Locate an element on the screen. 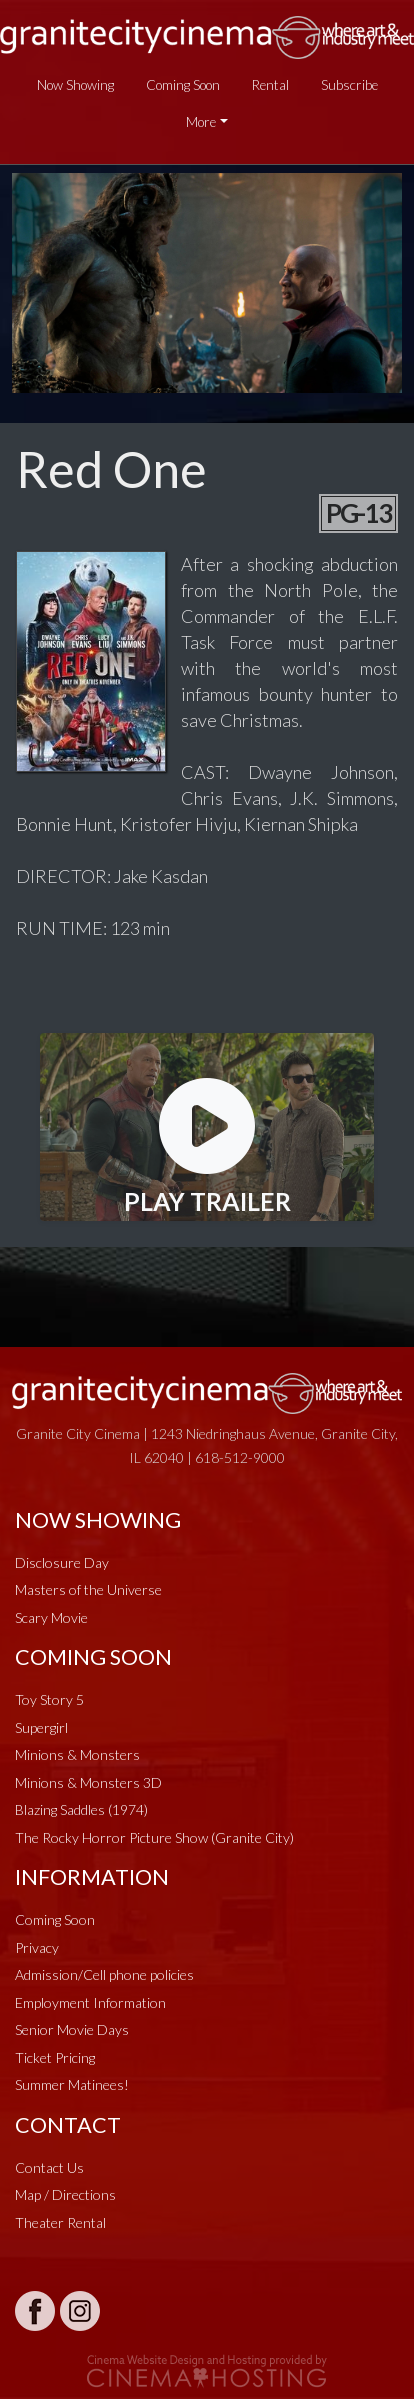  Masters of the Universe is located at coordinates (88, 1589).